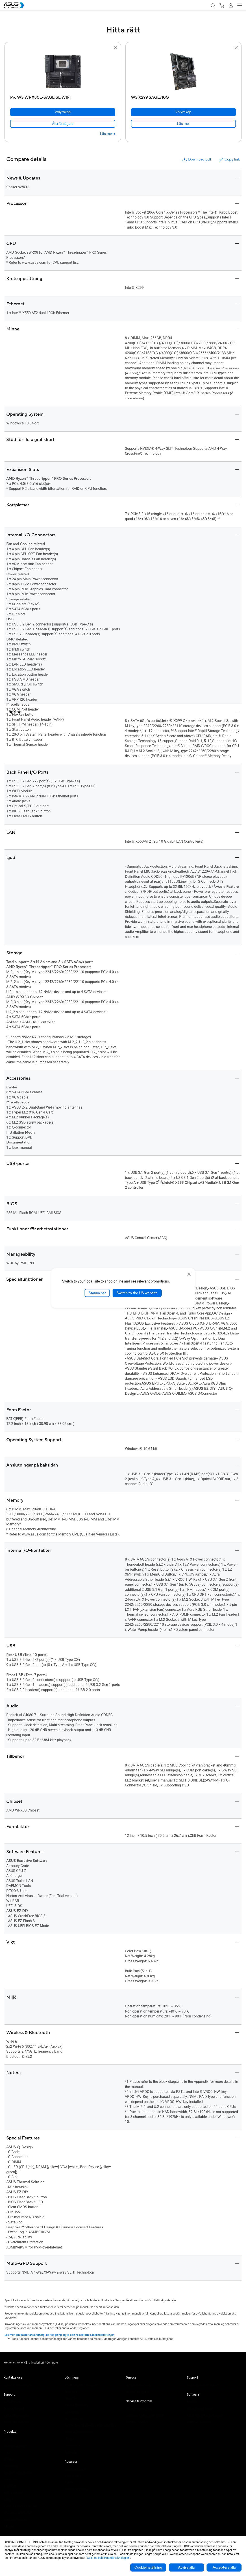 This screenshot has width=246, height=2576. Describe the element at coordinates (75, 2469) in the screenshot. I see `Resource Center` at that location.